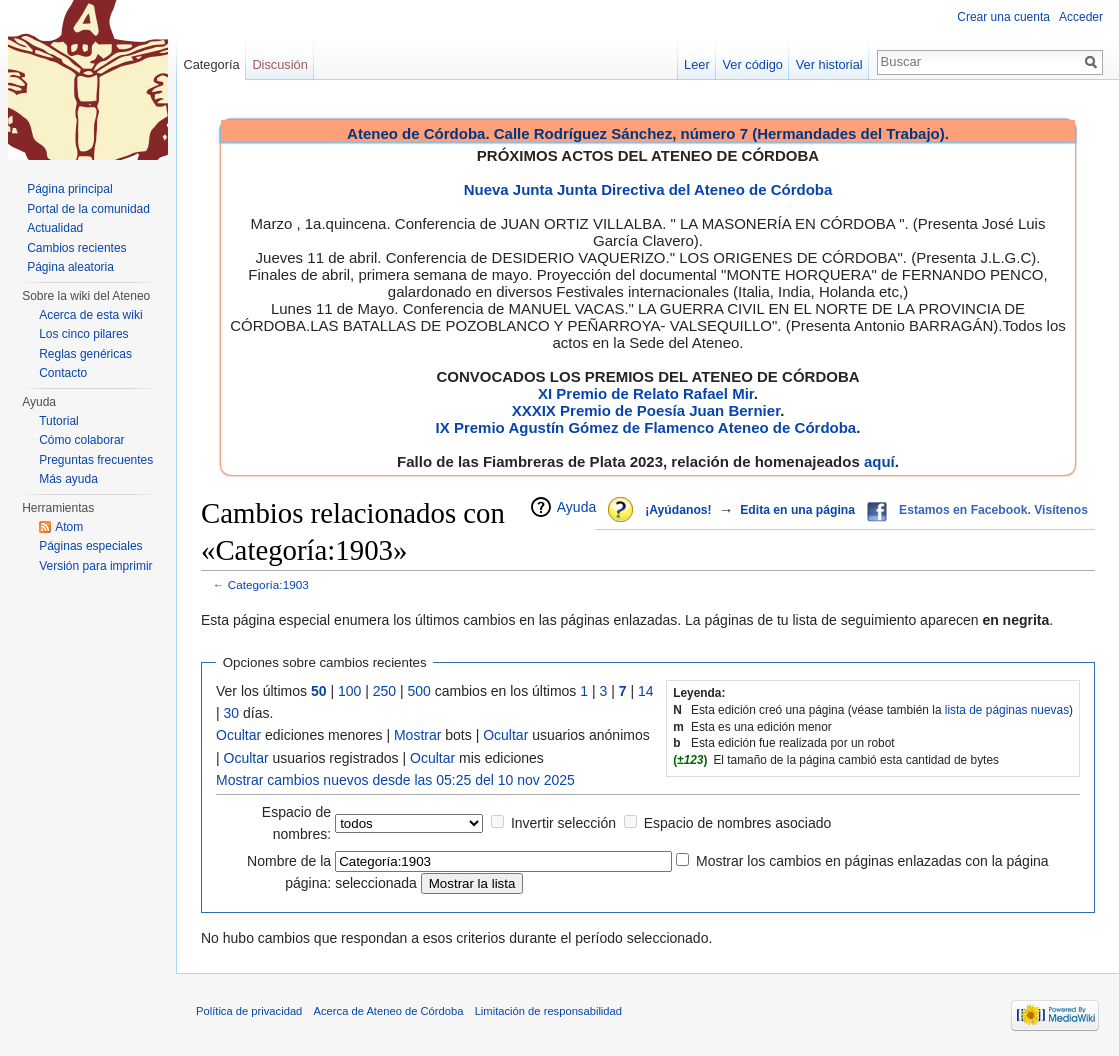  I want to click on Ver código, so click(753, 64).